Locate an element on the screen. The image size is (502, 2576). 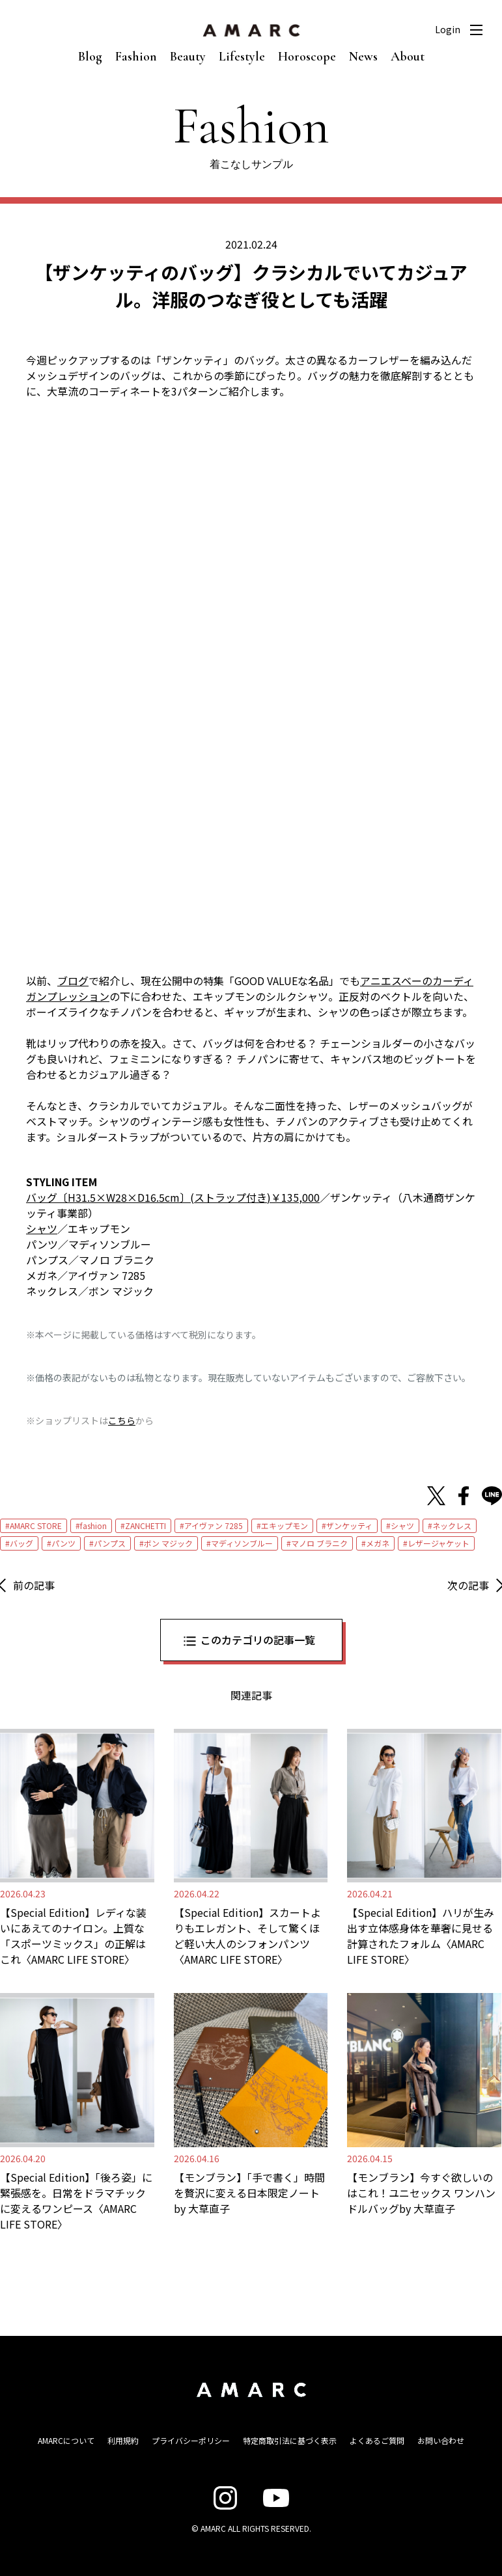
マディソンブルー is located at coordinates (242, 1543).